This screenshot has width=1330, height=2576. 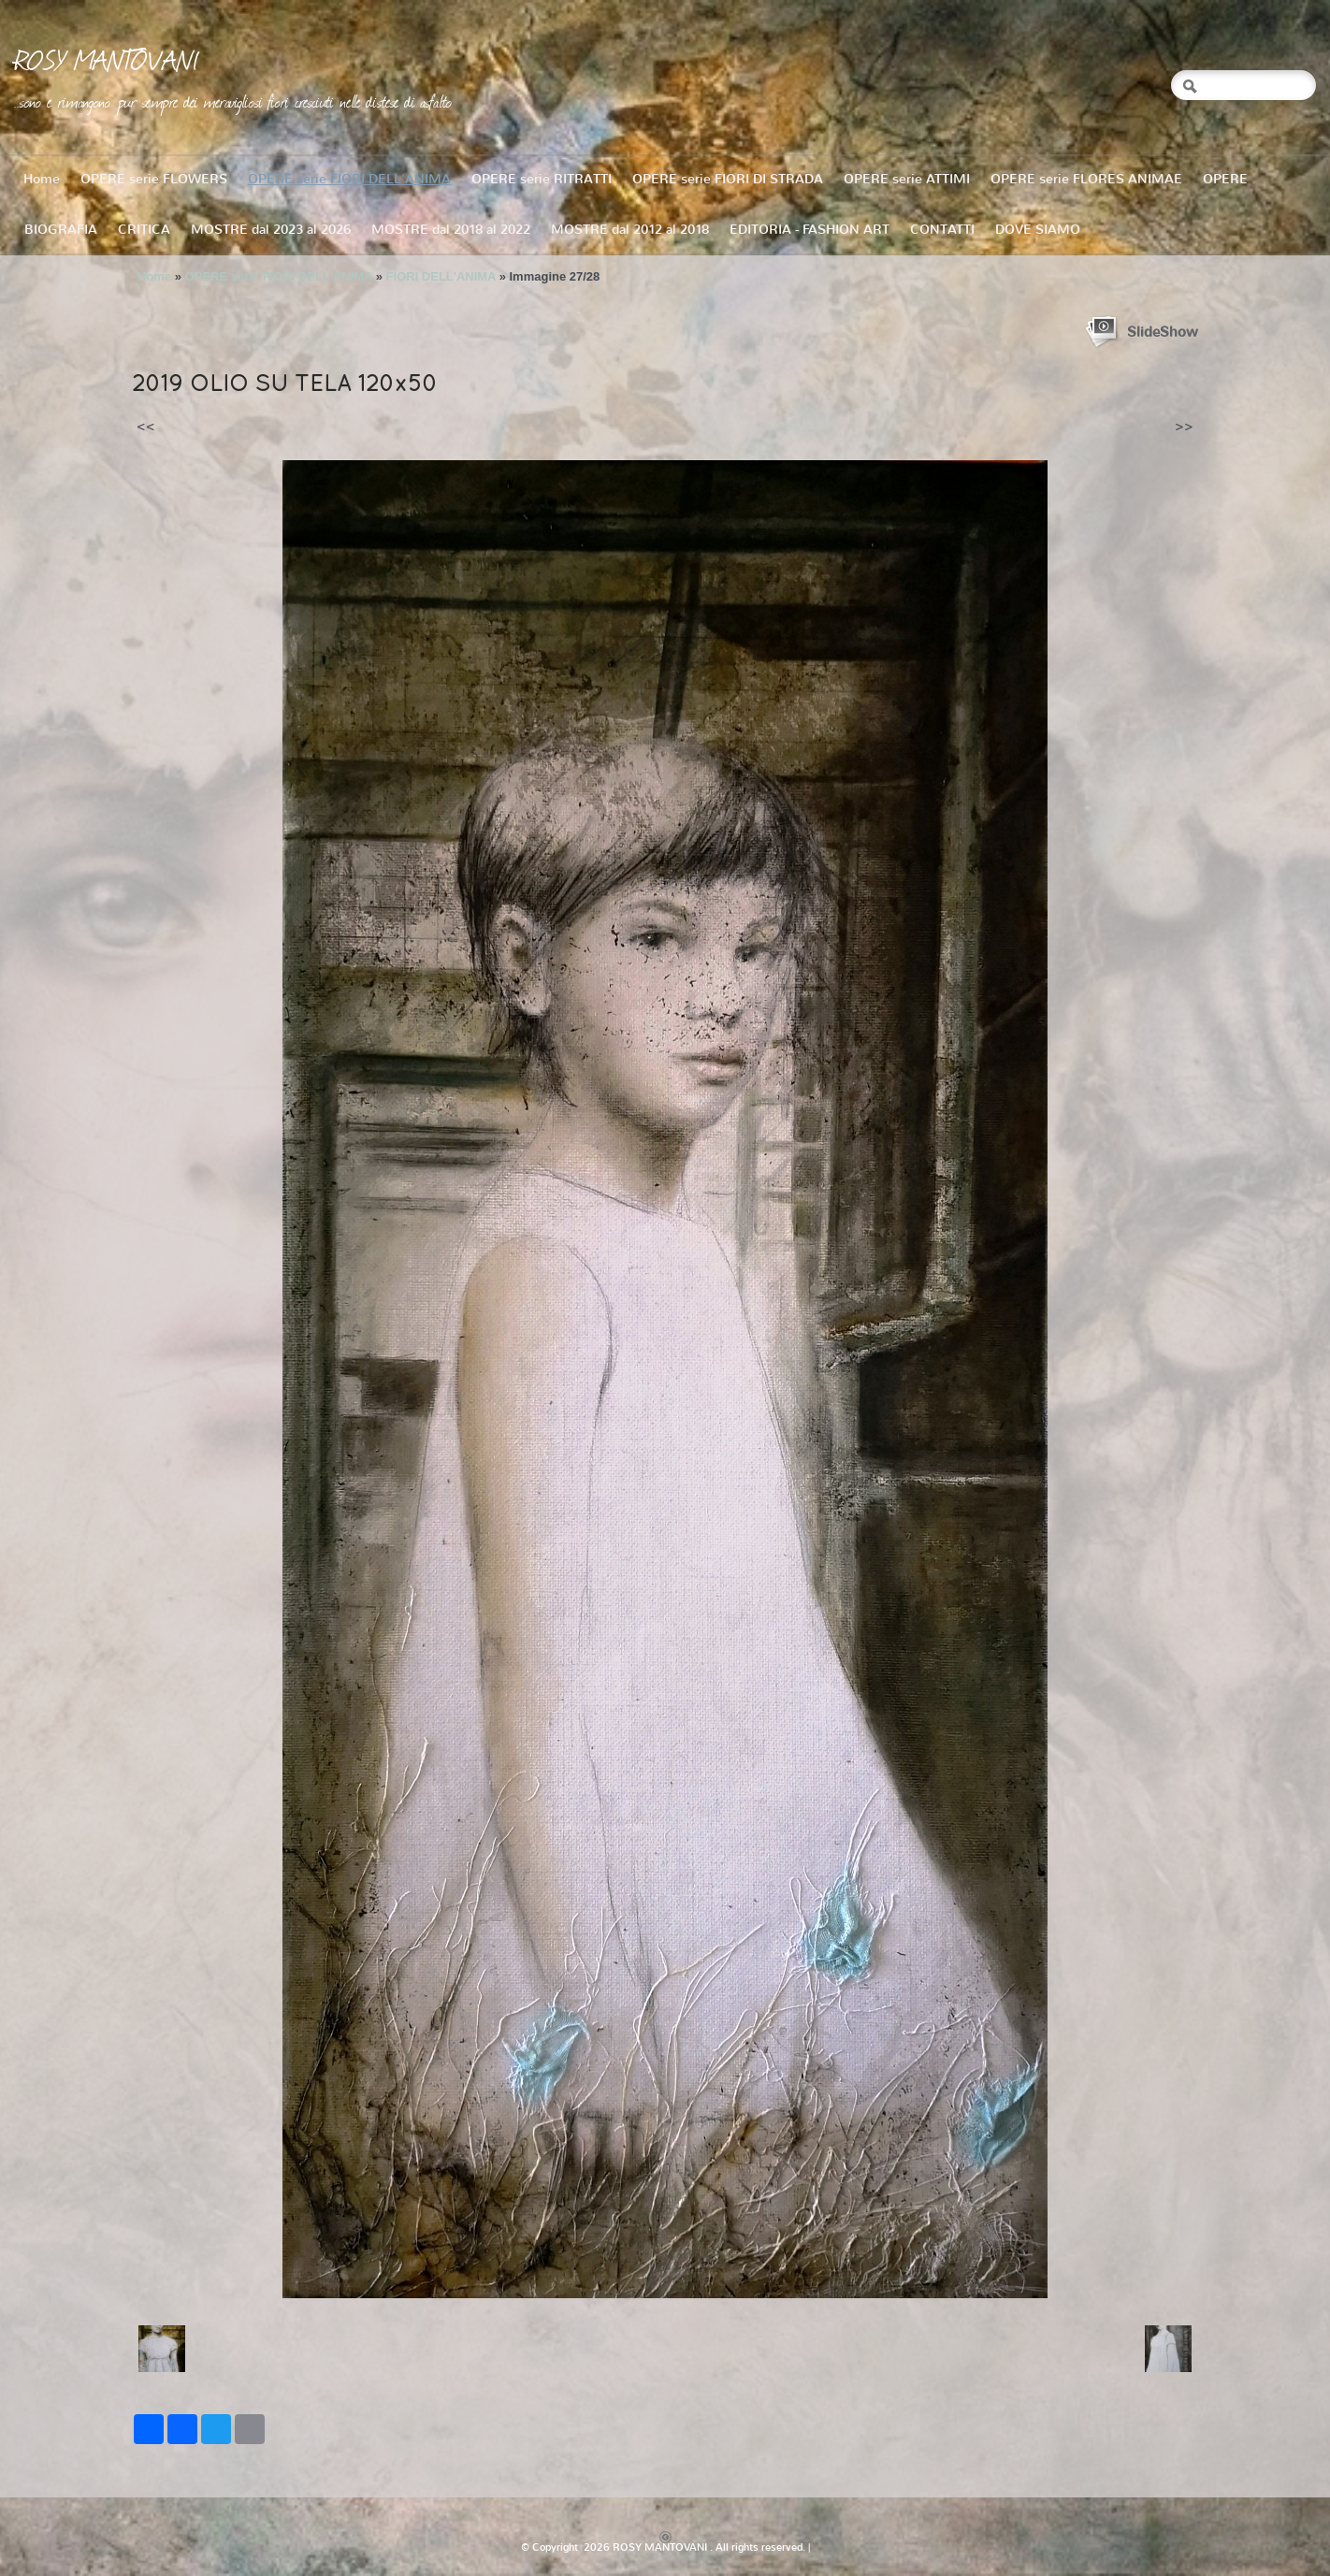 I want to click on OPERE serie ATTIMI, so click(x=907, y=179).